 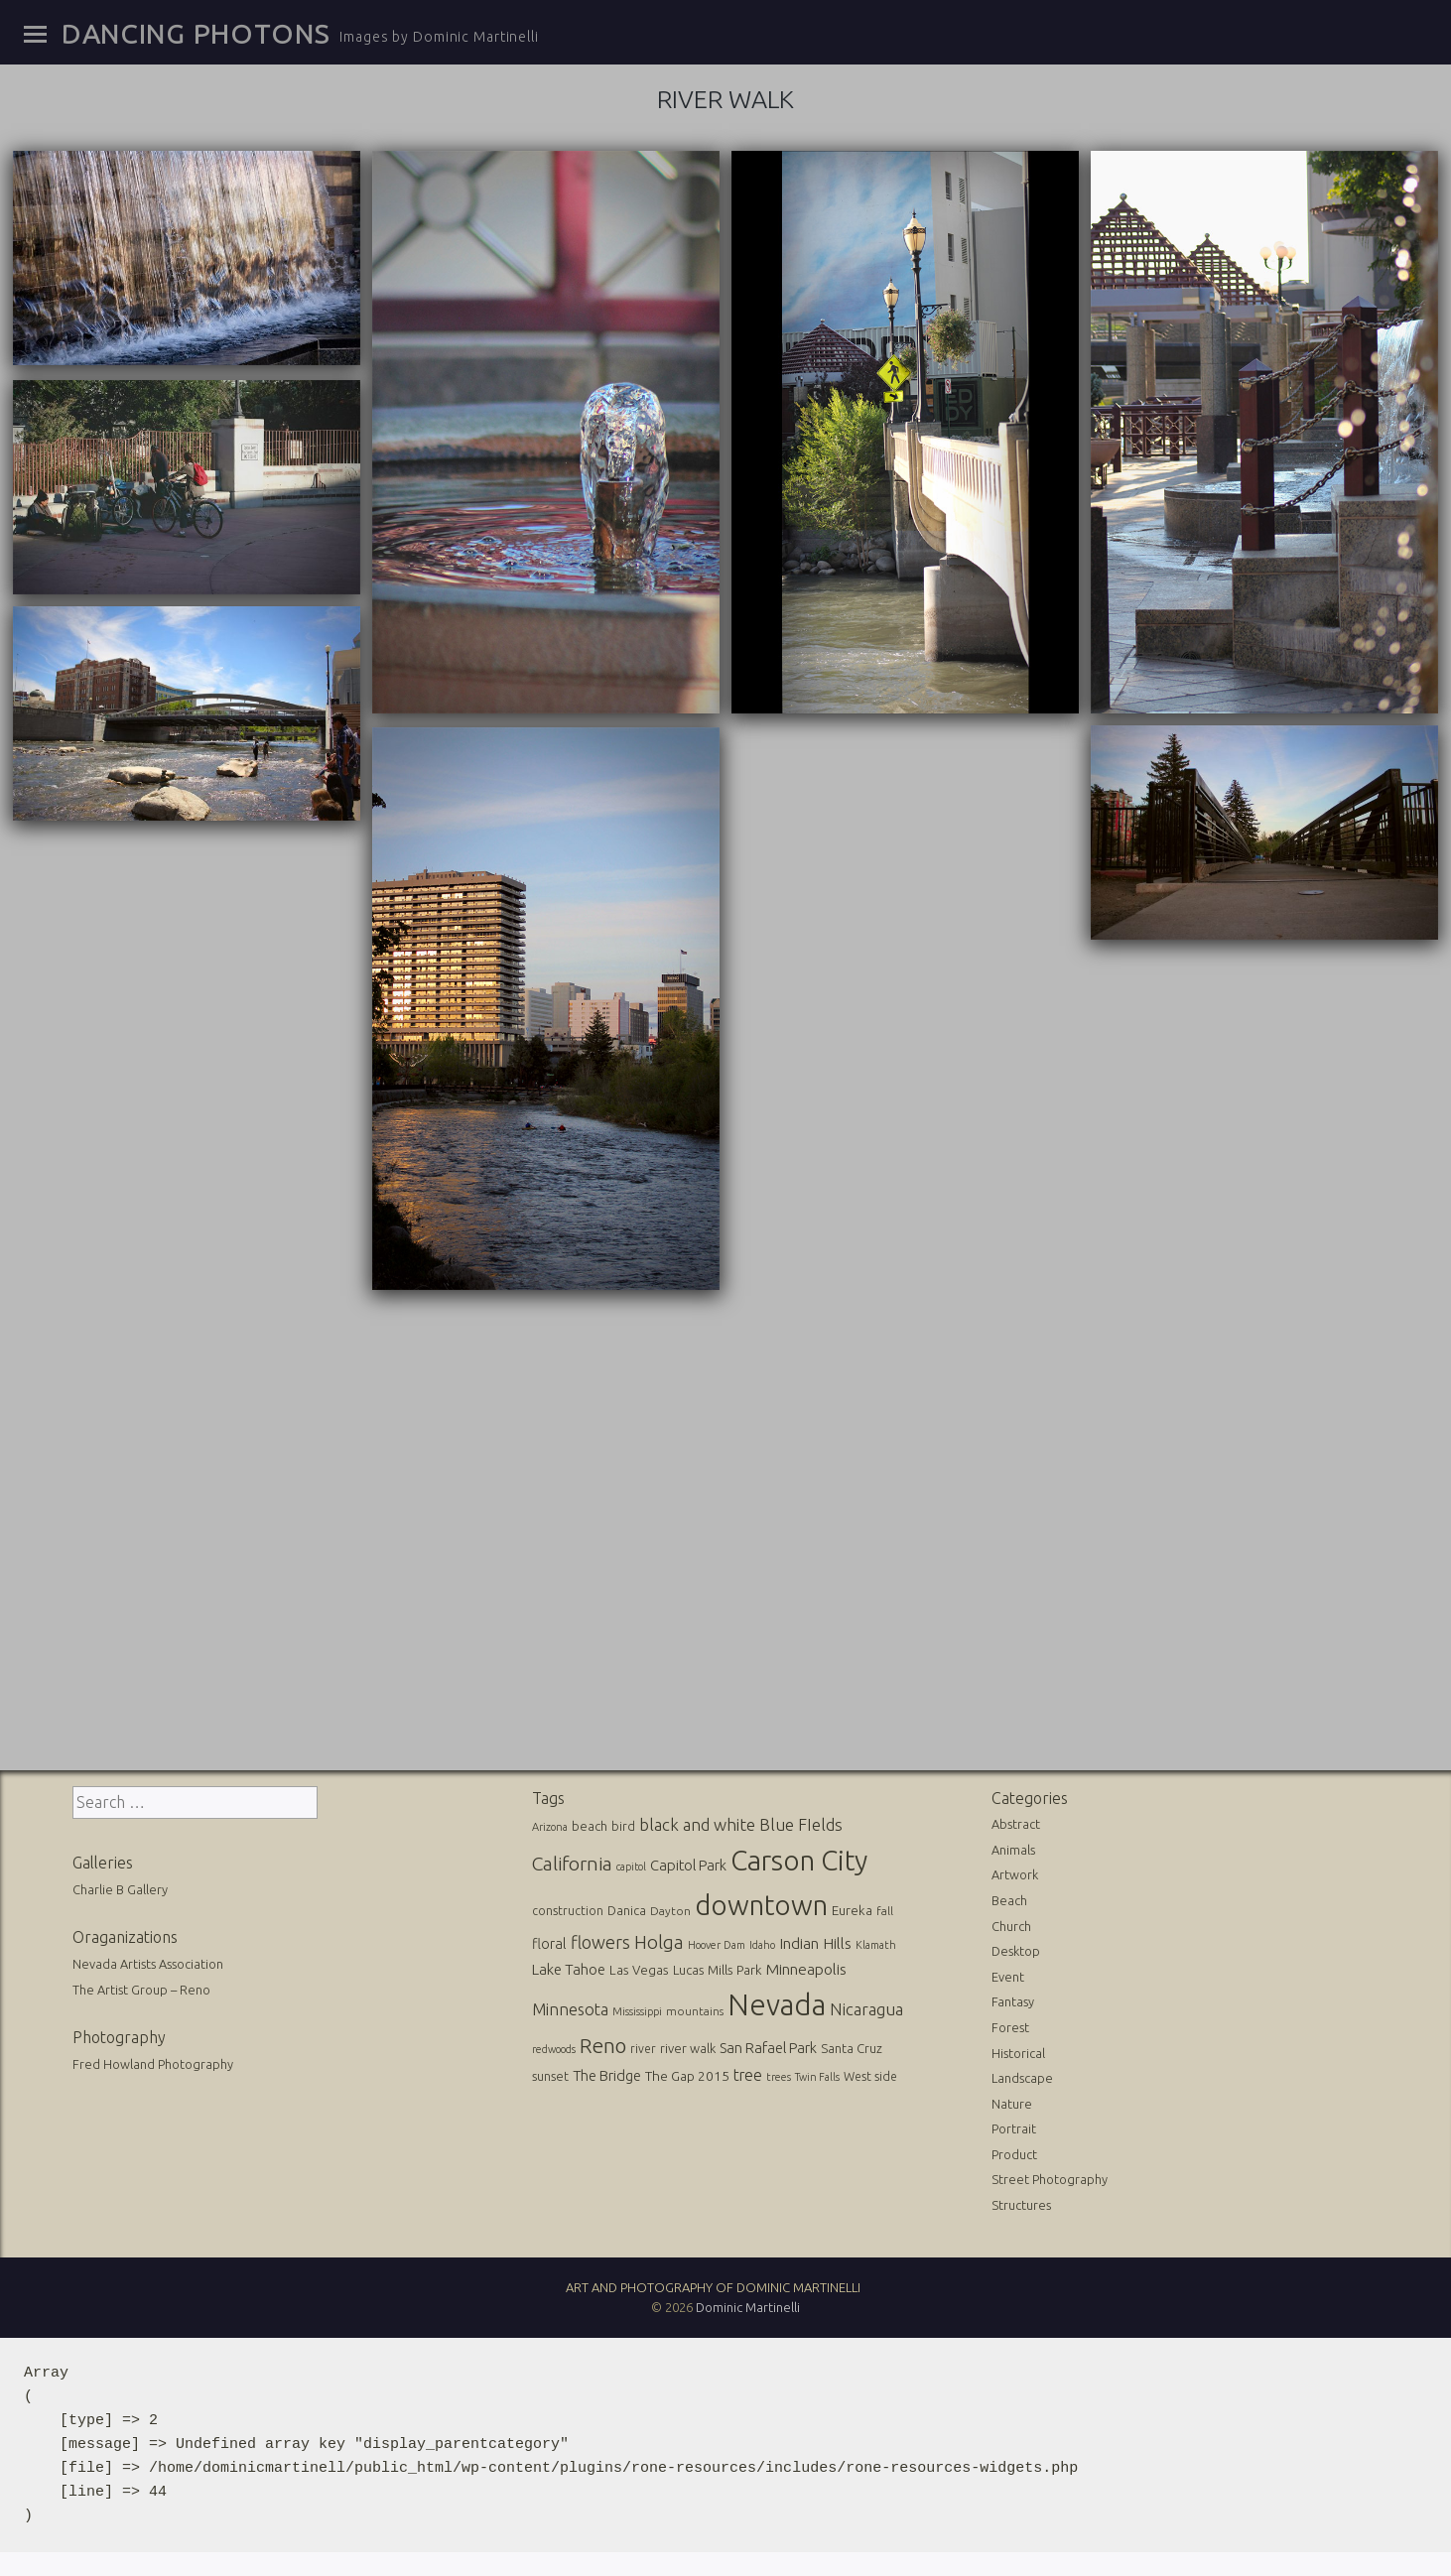 I want to click on Arizona [Arizona (10 items)], so click(x=550, y=1827).